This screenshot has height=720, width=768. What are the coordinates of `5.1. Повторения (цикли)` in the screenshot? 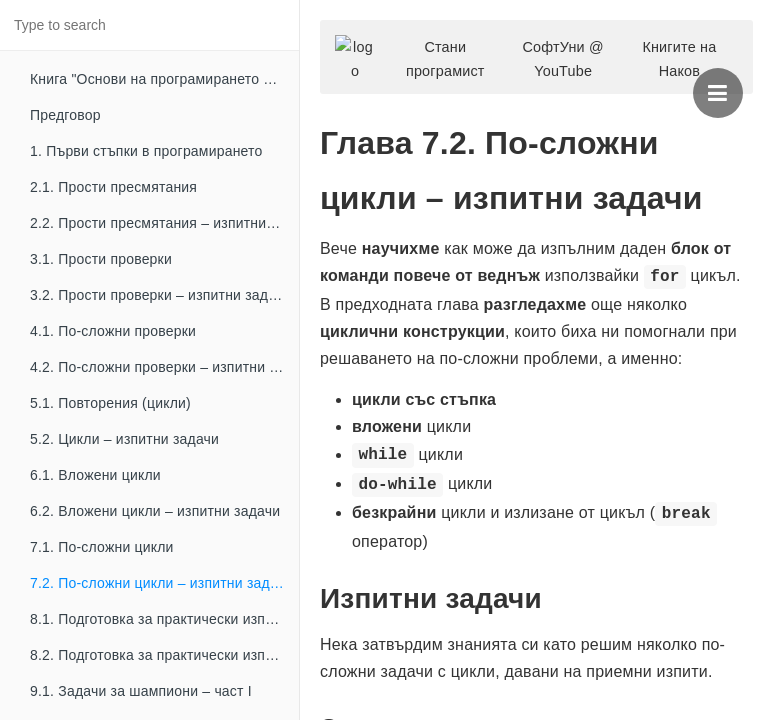 It's located at (110, 403).